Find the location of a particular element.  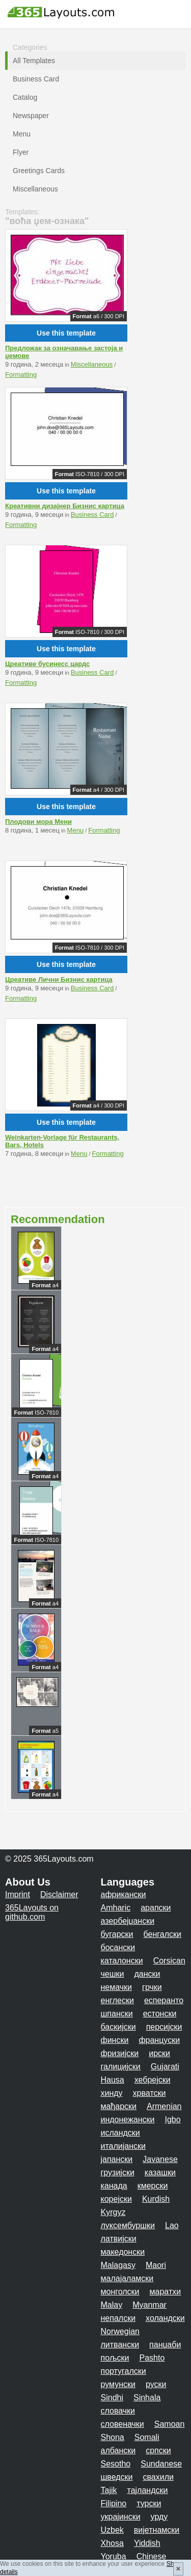

Armenian is located at coordinates (164, 2106).